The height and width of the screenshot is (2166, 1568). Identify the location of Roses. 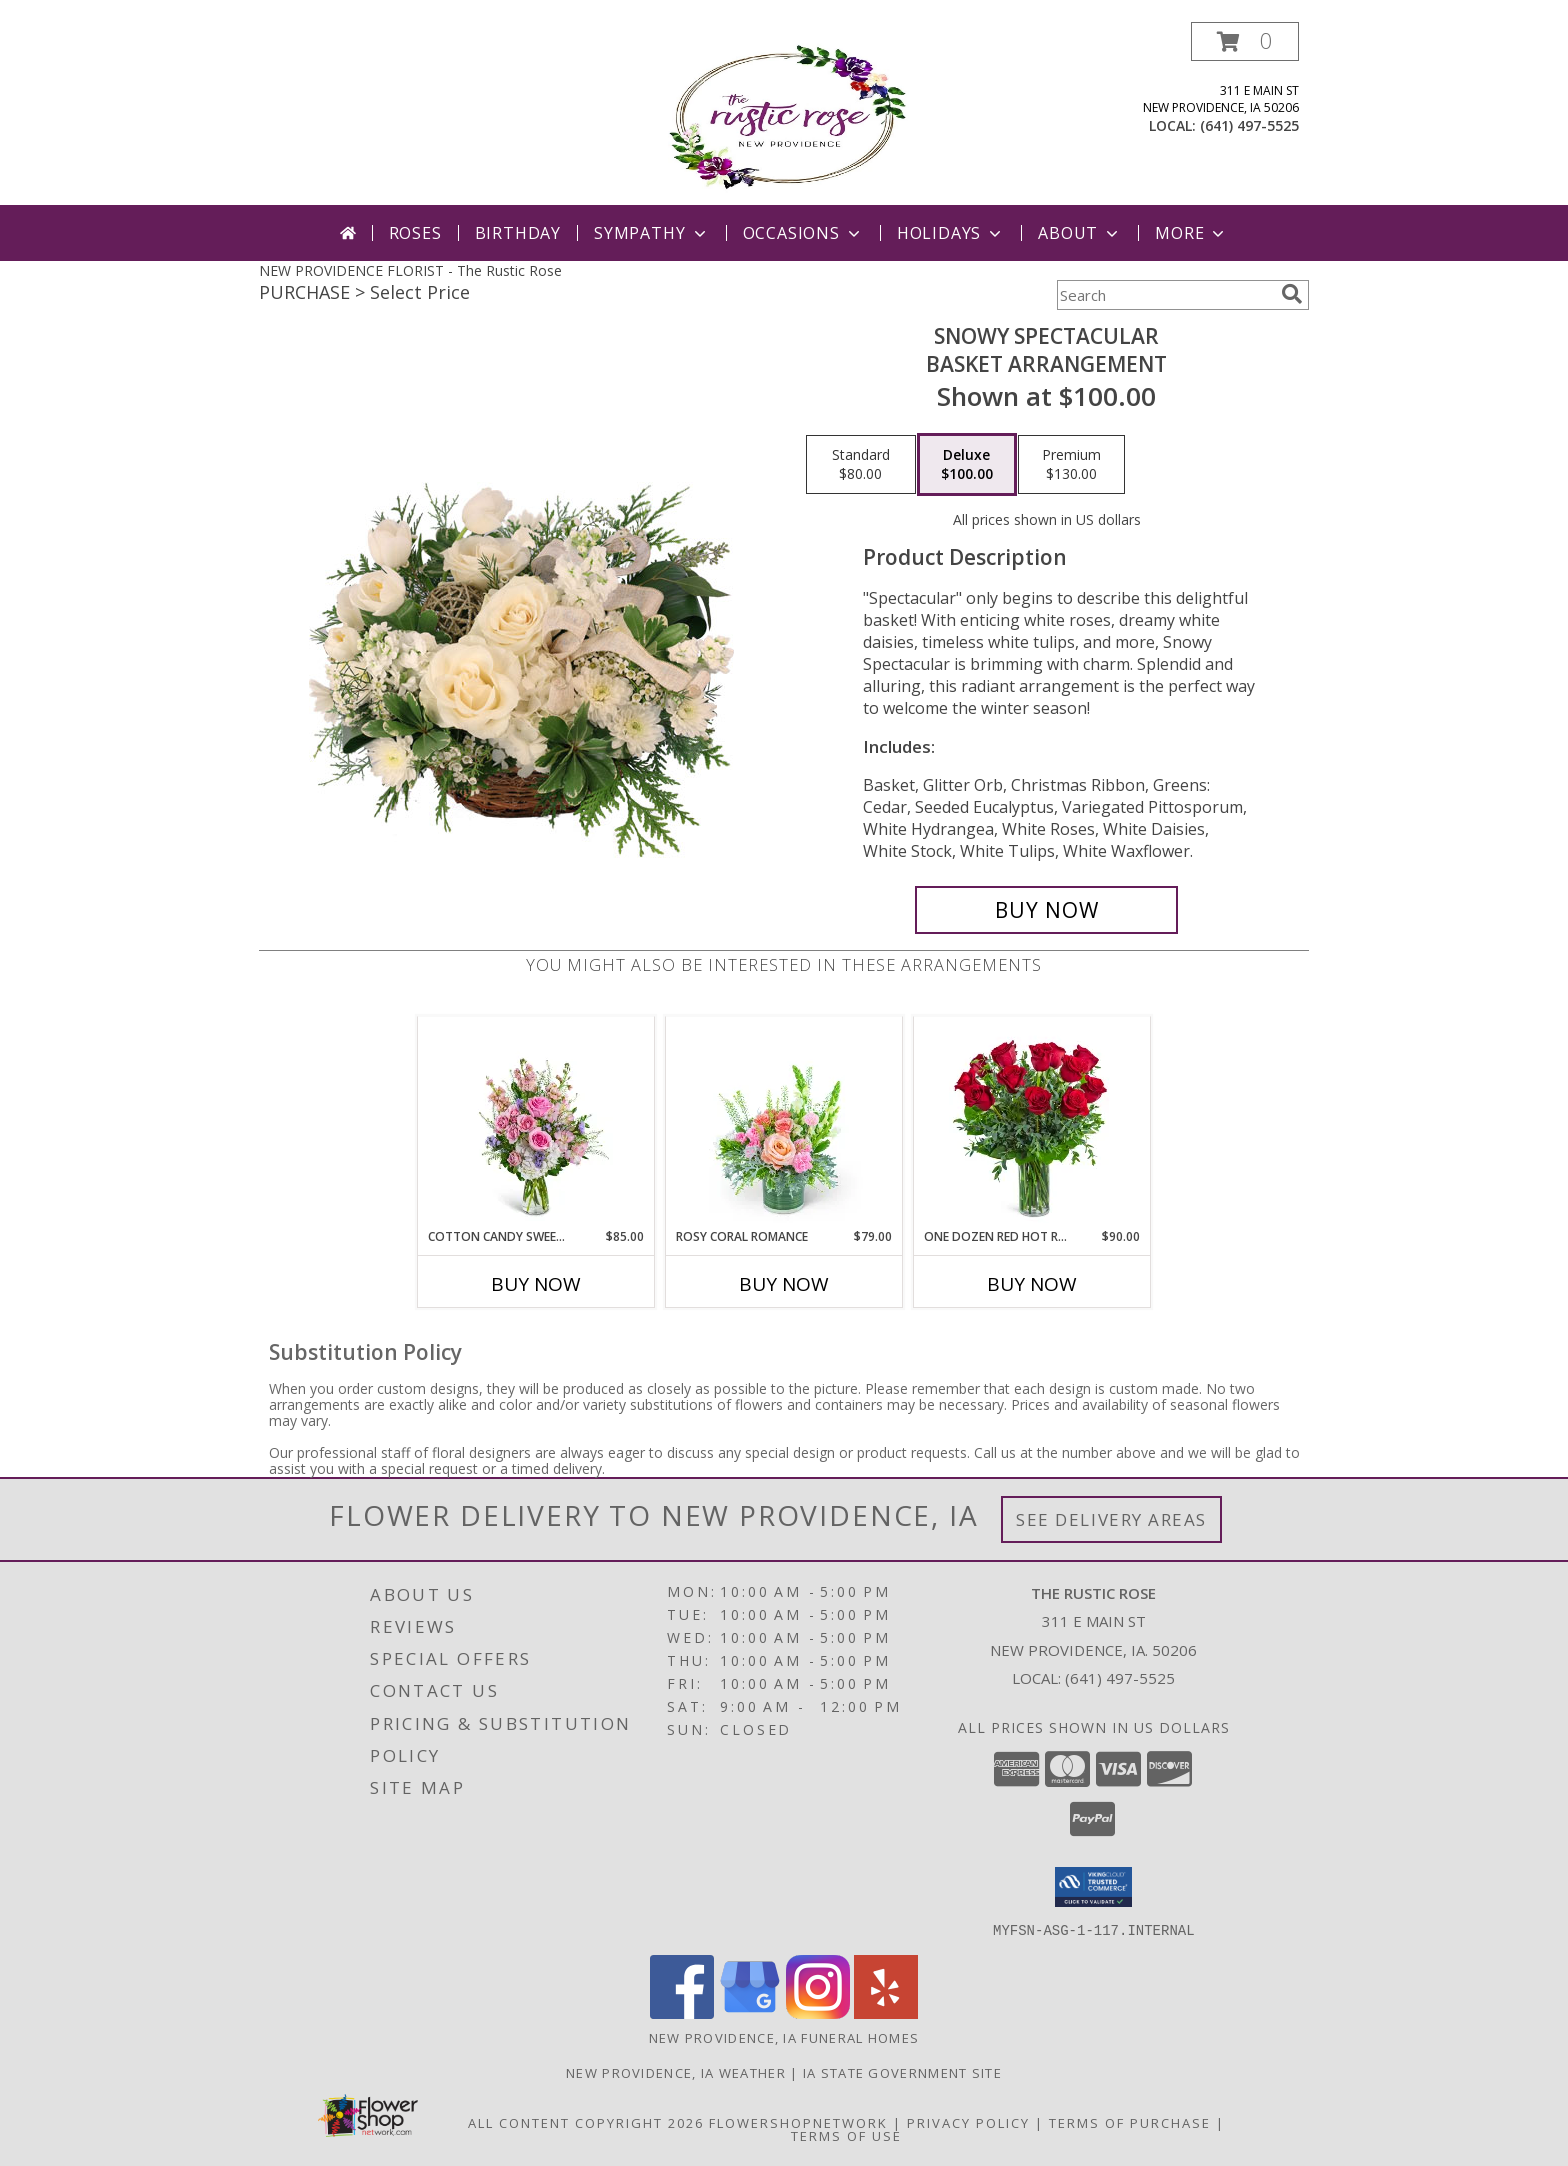
(415, 233).